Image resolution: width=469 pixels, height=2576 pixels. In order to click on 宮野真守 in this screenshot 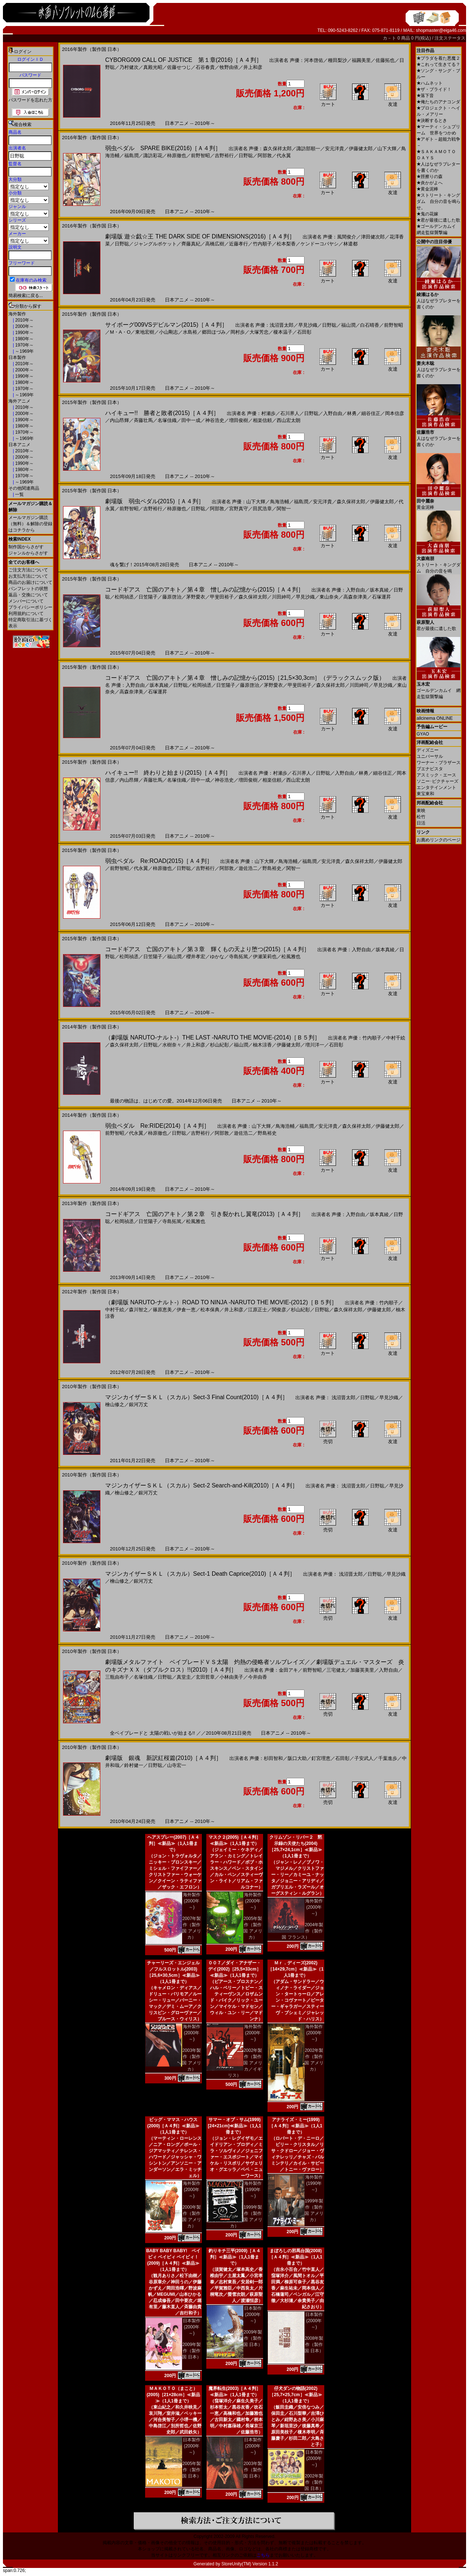, I will do `click(238, 508)`.